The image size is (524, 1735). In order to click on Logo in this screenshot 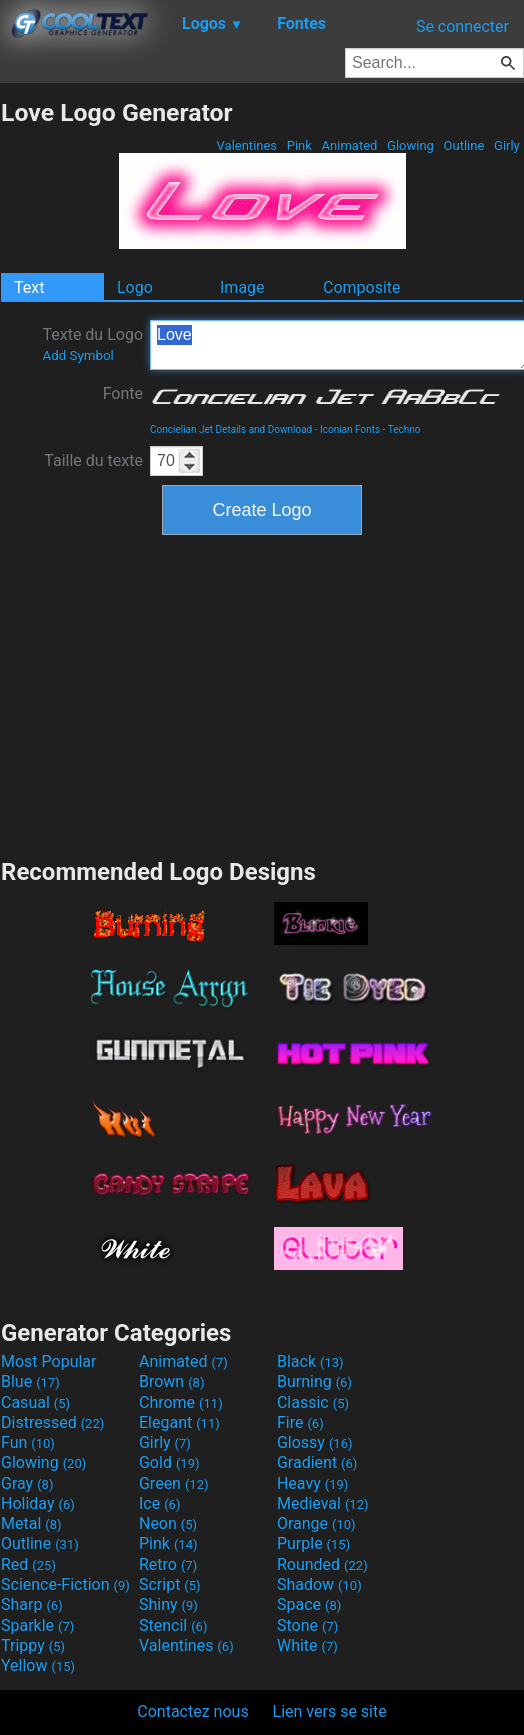, I will do `click(135, 287)`.